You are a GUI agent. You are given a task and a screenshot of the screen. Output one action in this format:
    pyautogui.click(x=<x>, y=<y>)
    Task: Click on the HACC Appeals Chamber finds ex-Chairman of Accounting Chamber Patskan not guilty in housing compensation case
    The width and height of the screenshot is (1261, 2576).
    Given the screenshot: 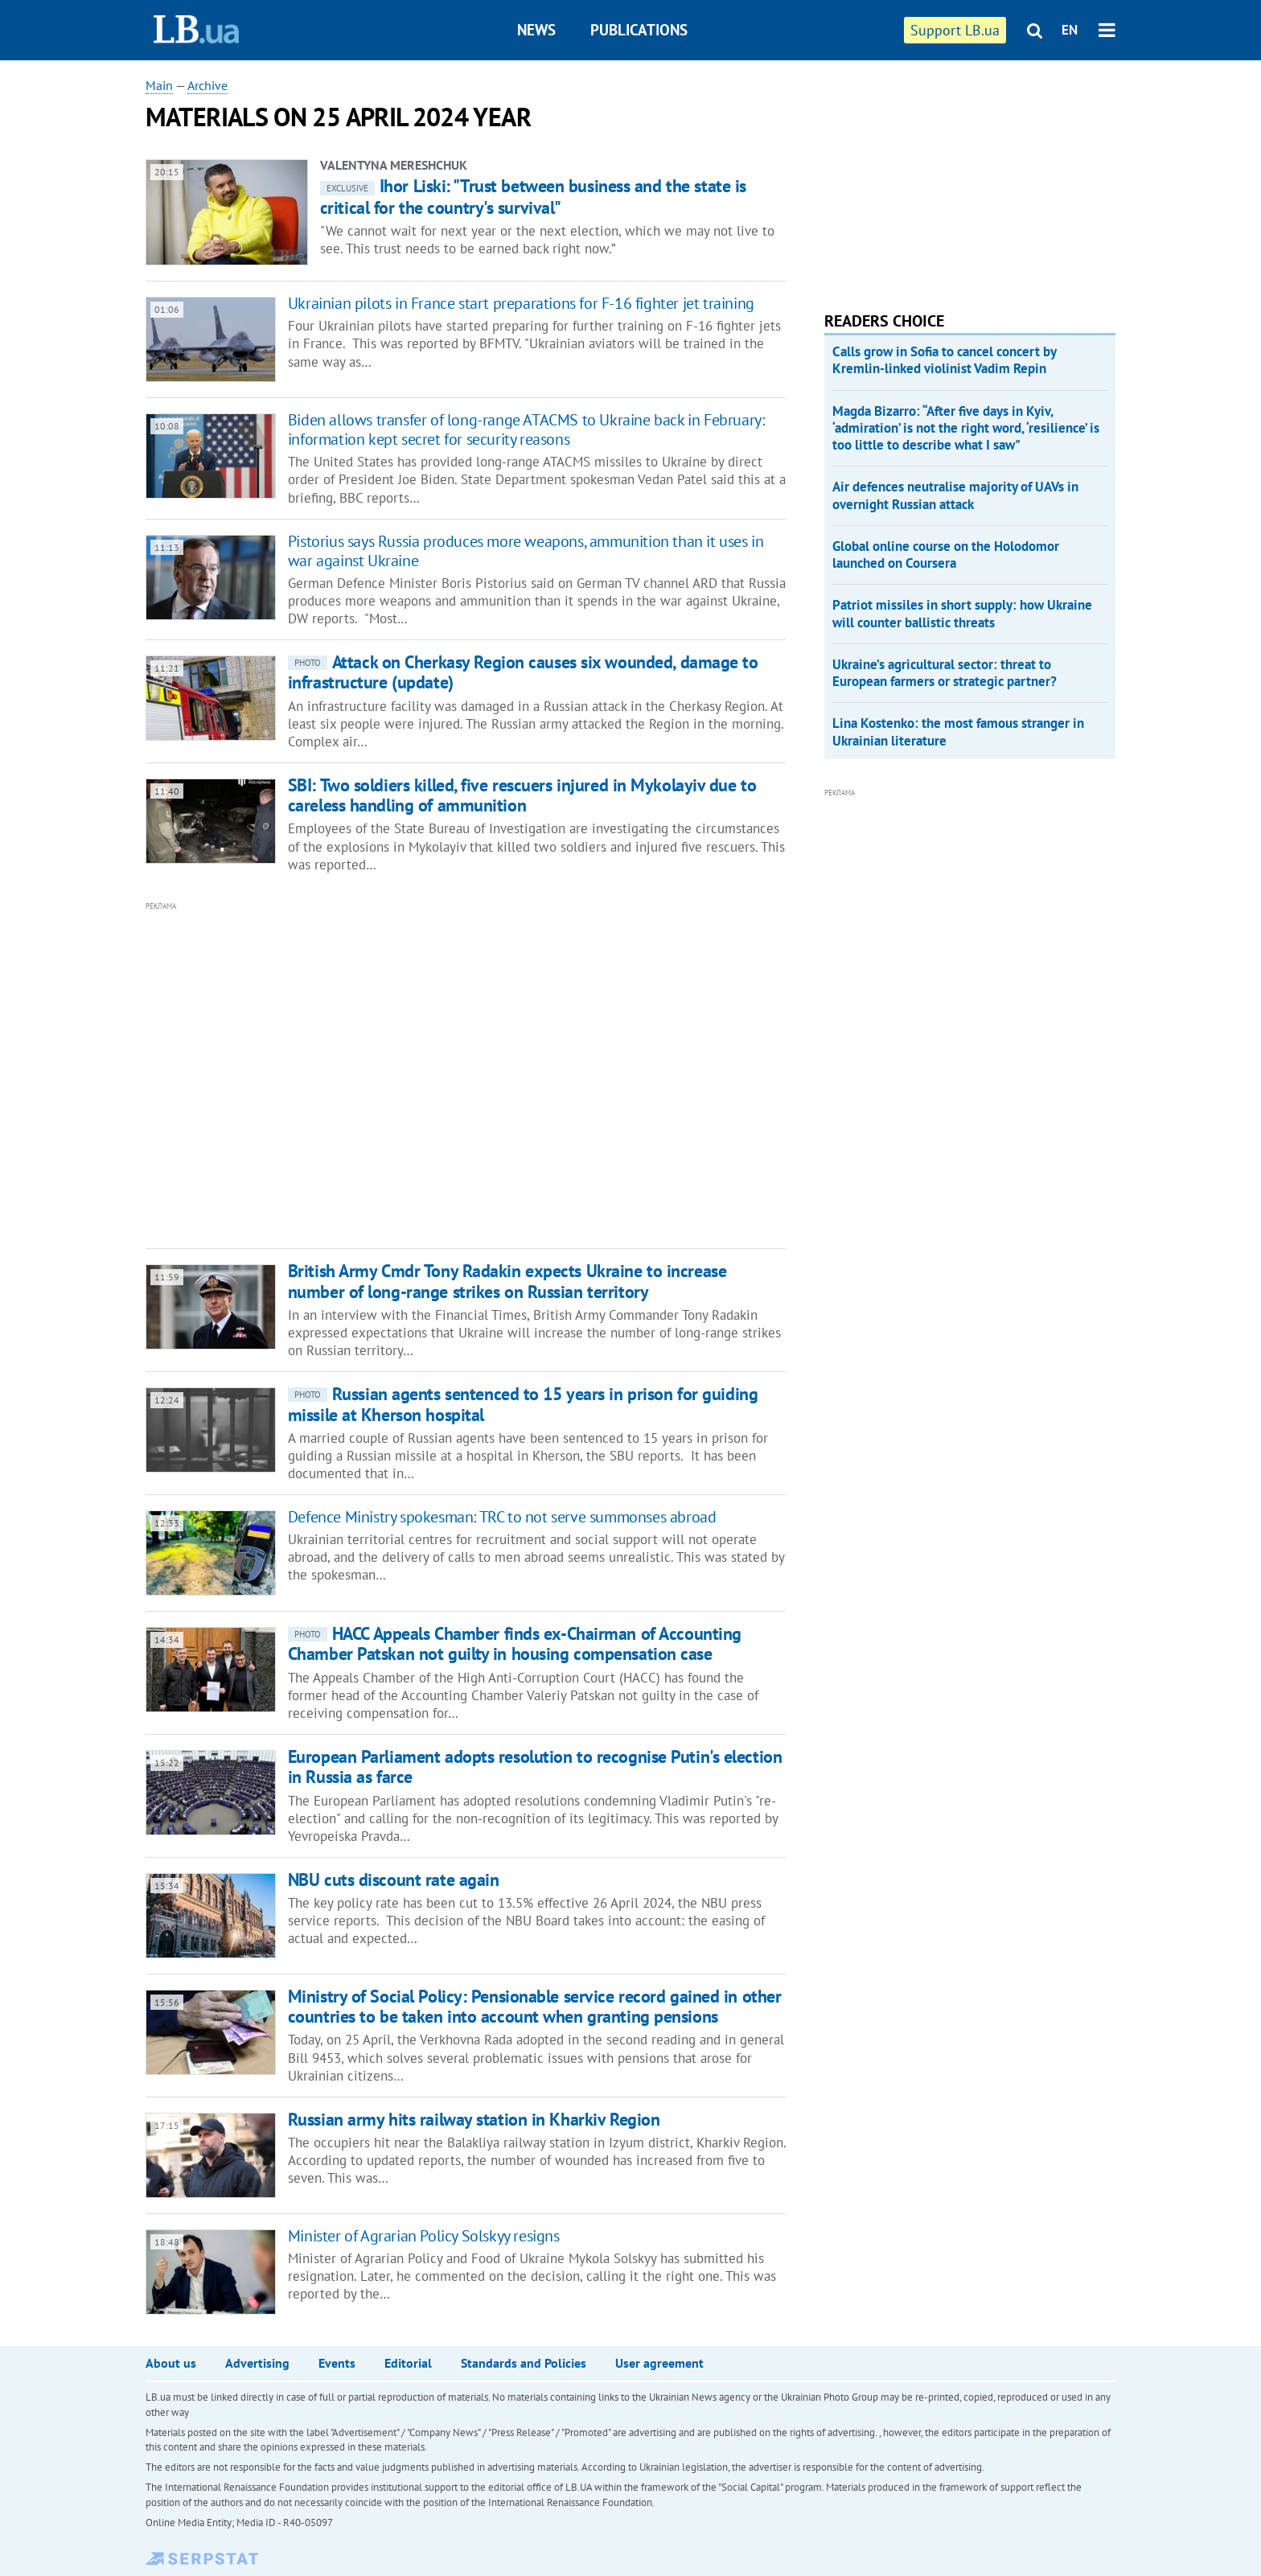 What is the action you would take?
    pyautogui.click(x=514, y=1643)
    